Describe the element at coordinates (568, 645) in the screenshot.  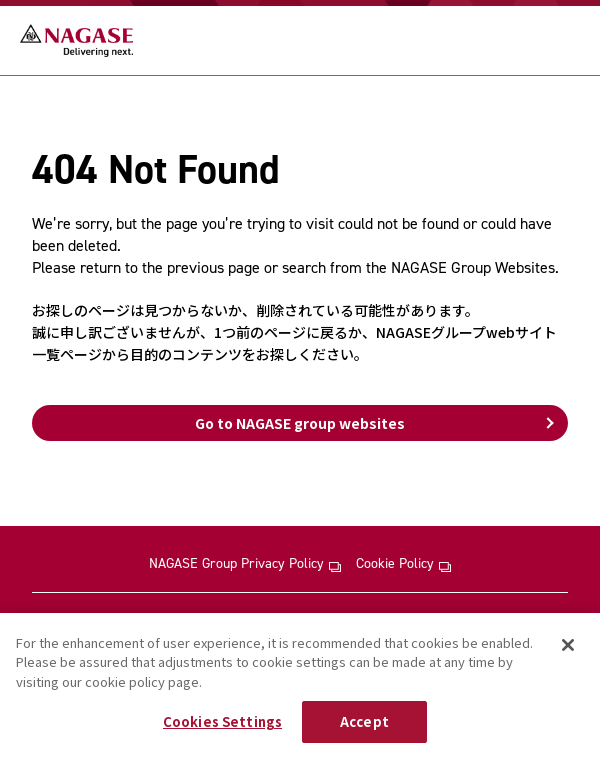
I see `[Close]` at that location.